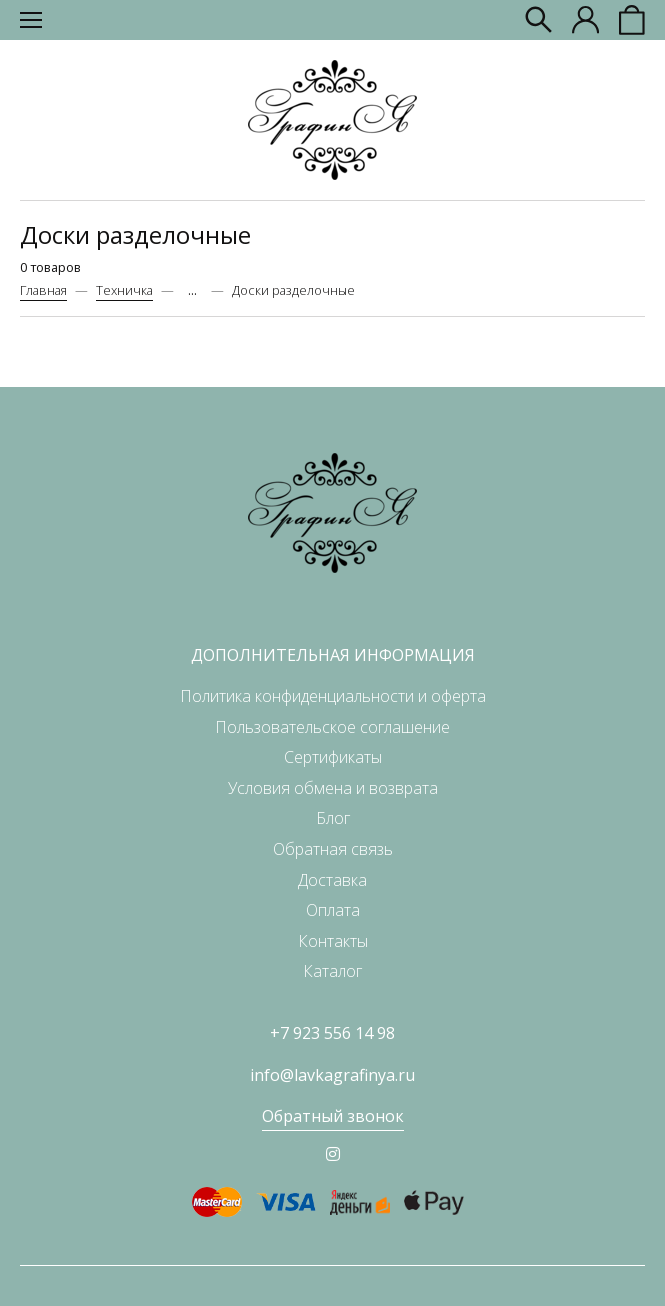  I want to click on Блог, so click(333, 818).